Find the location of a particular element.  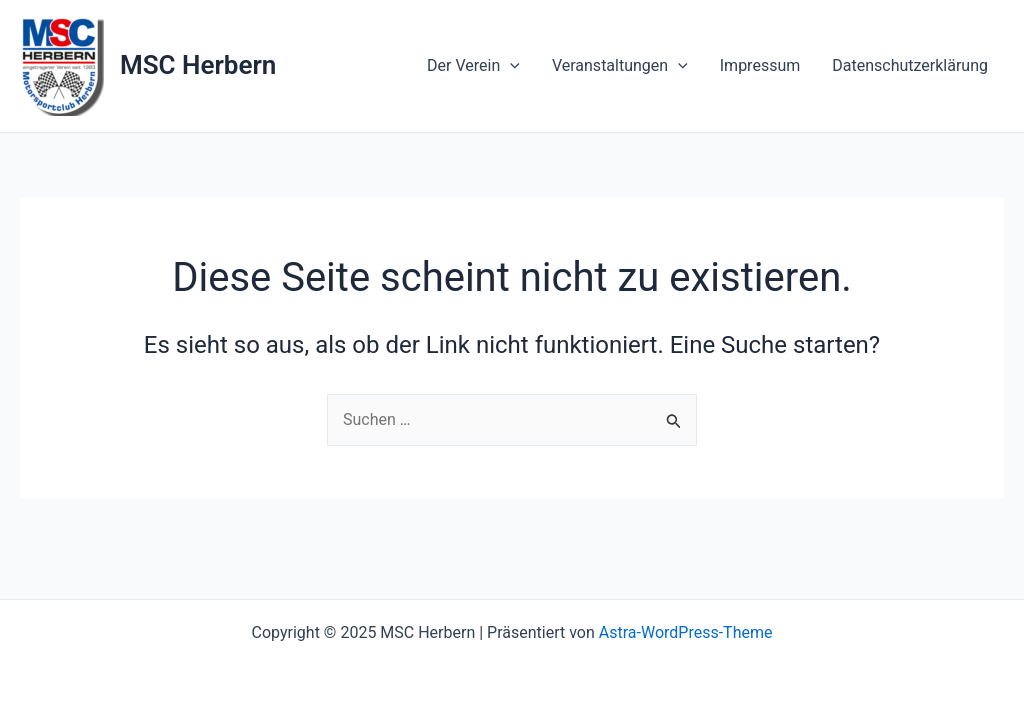

Veranstaltungen is located at coordinates (620, 66).